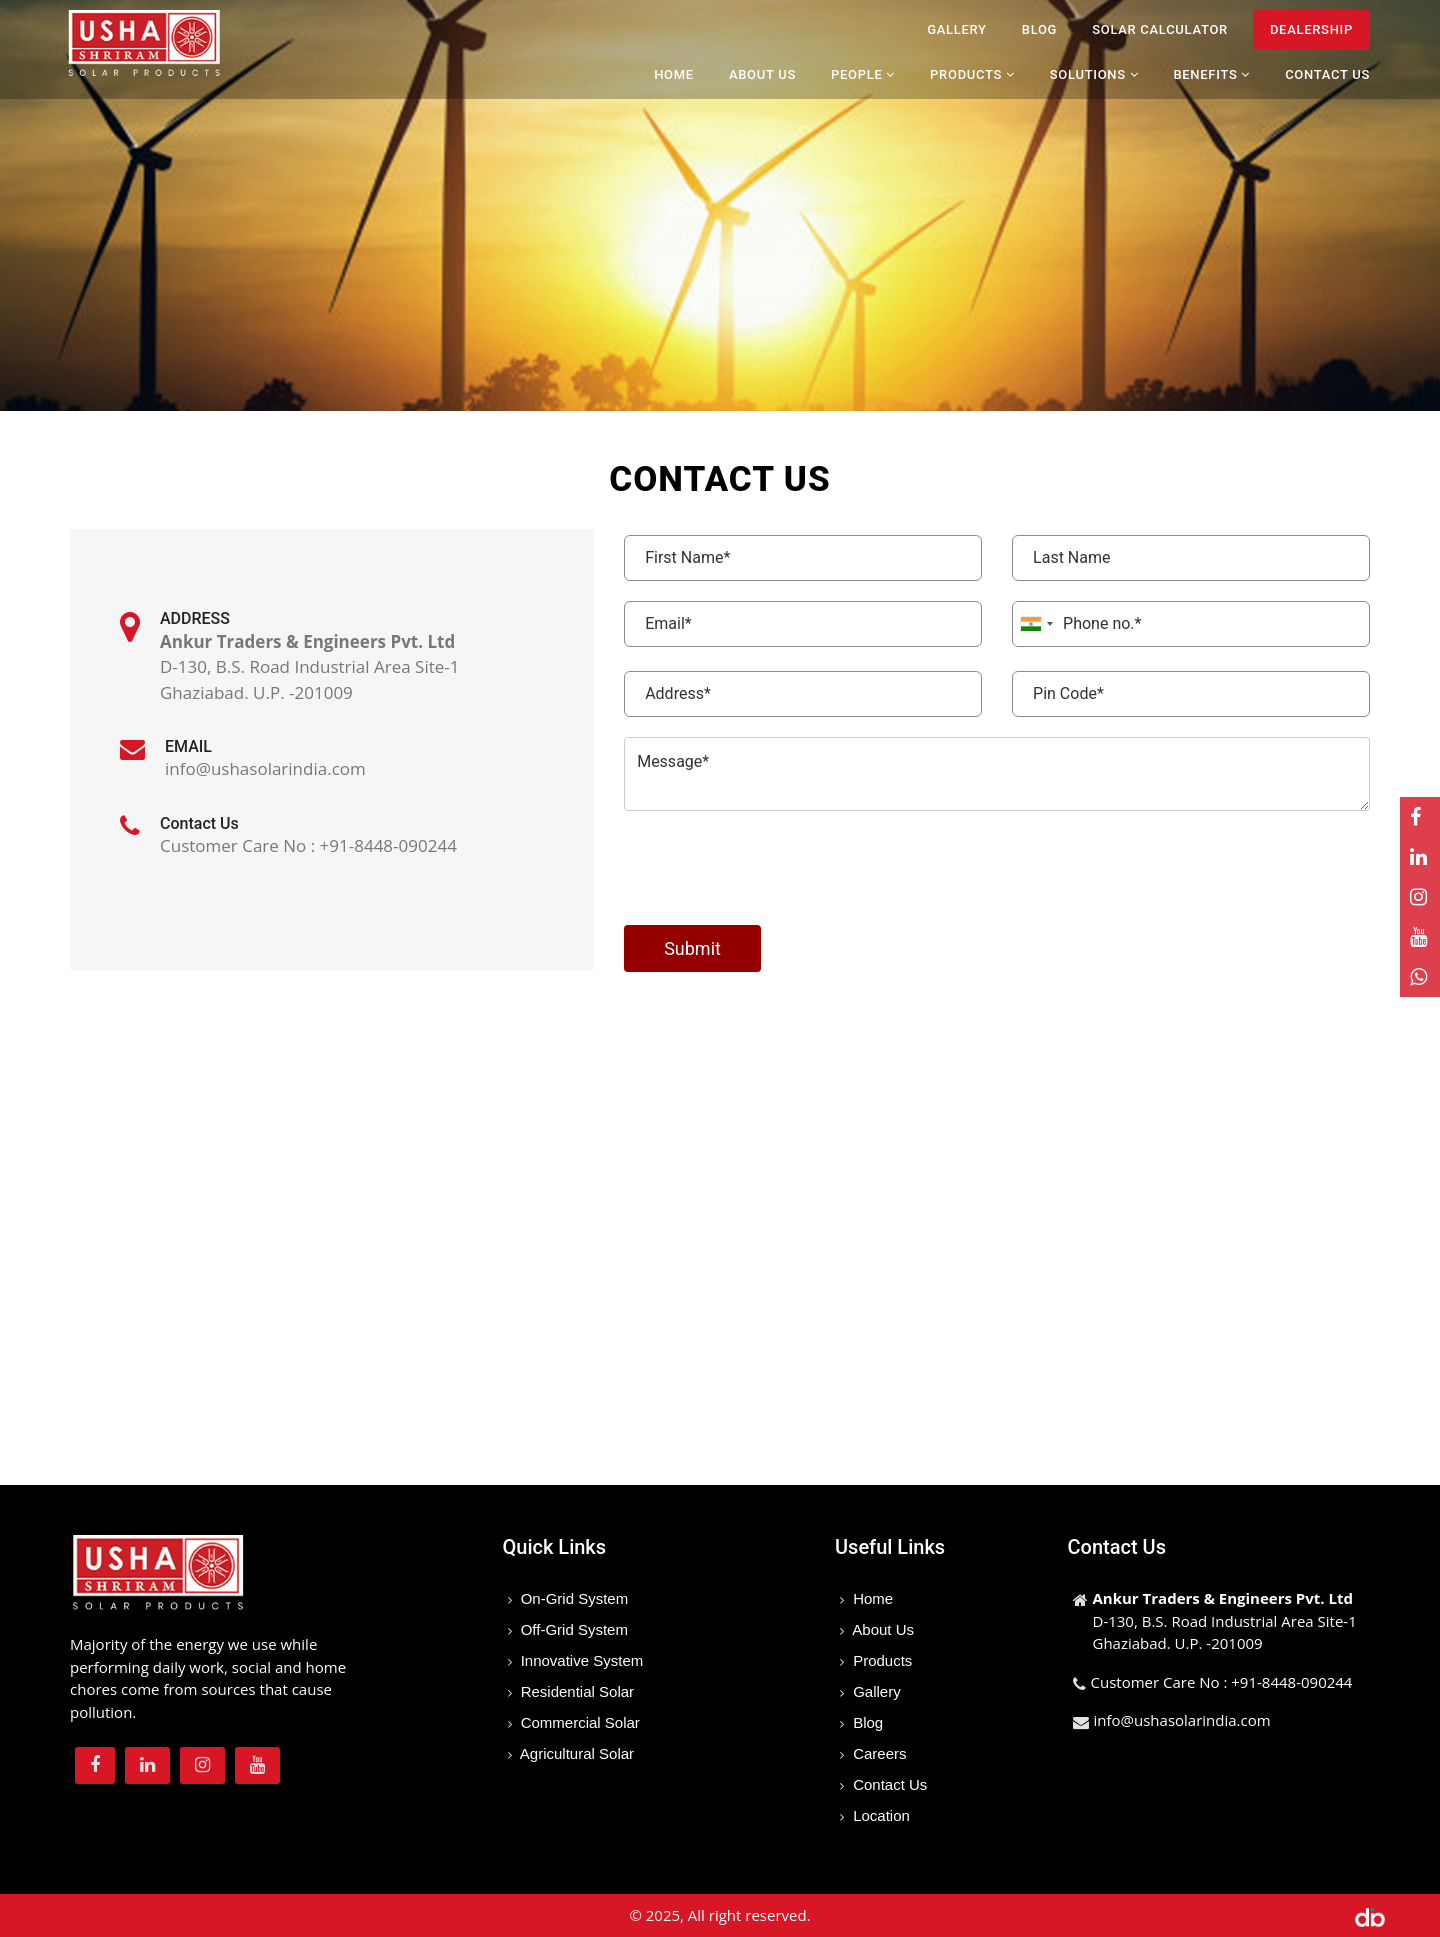 The height and width of the screenshot is (1937, 1440). I want to click on Careers, so click(878, 1753).